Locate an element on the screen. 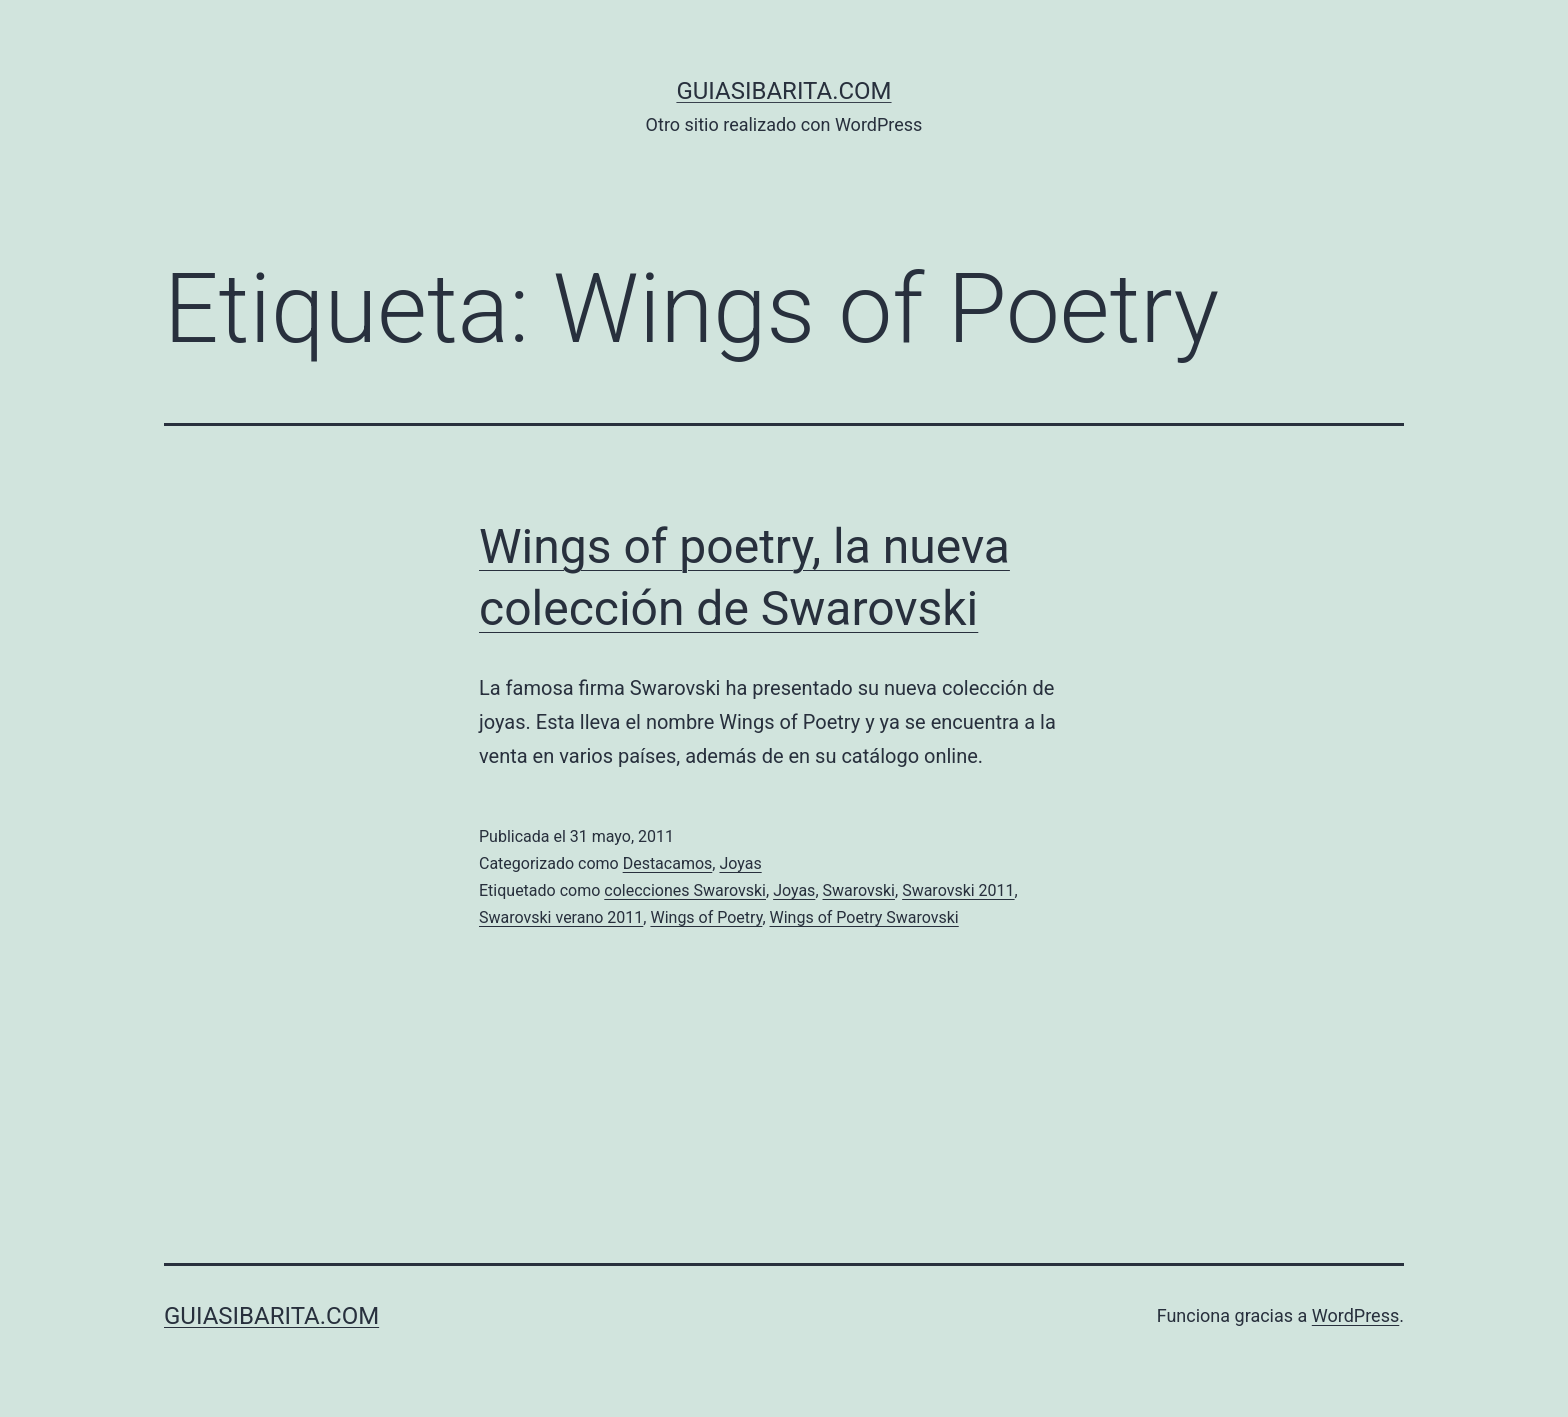 The image size is (1568, 1417). guiasibarita.com is located at coordinates (783, 91).